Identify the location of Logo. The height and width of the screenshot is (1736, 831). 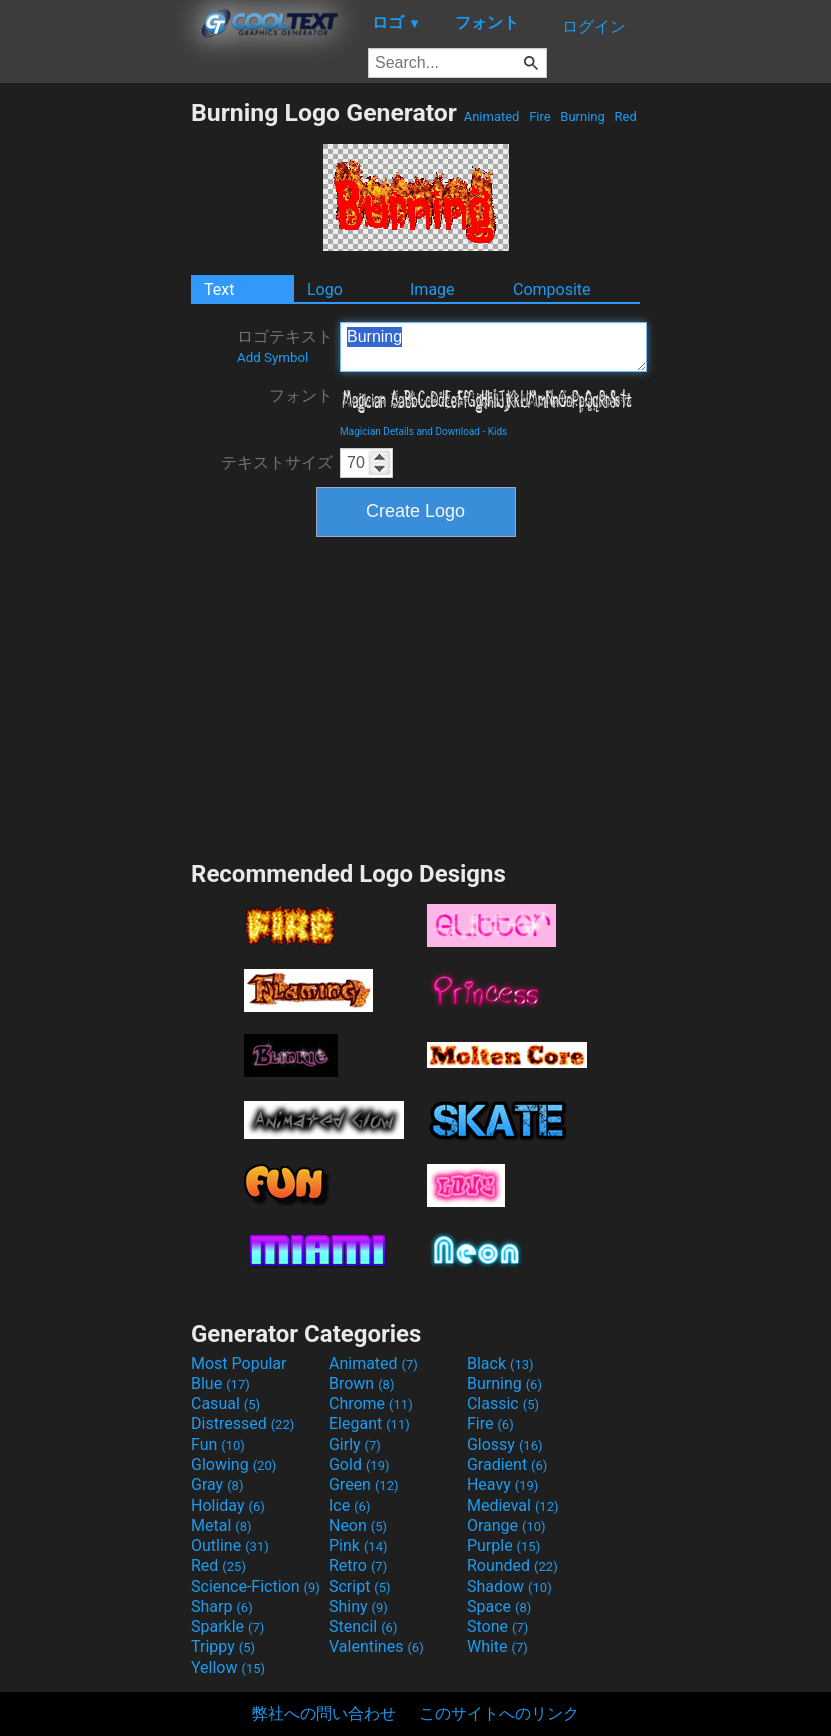
(325, 289).